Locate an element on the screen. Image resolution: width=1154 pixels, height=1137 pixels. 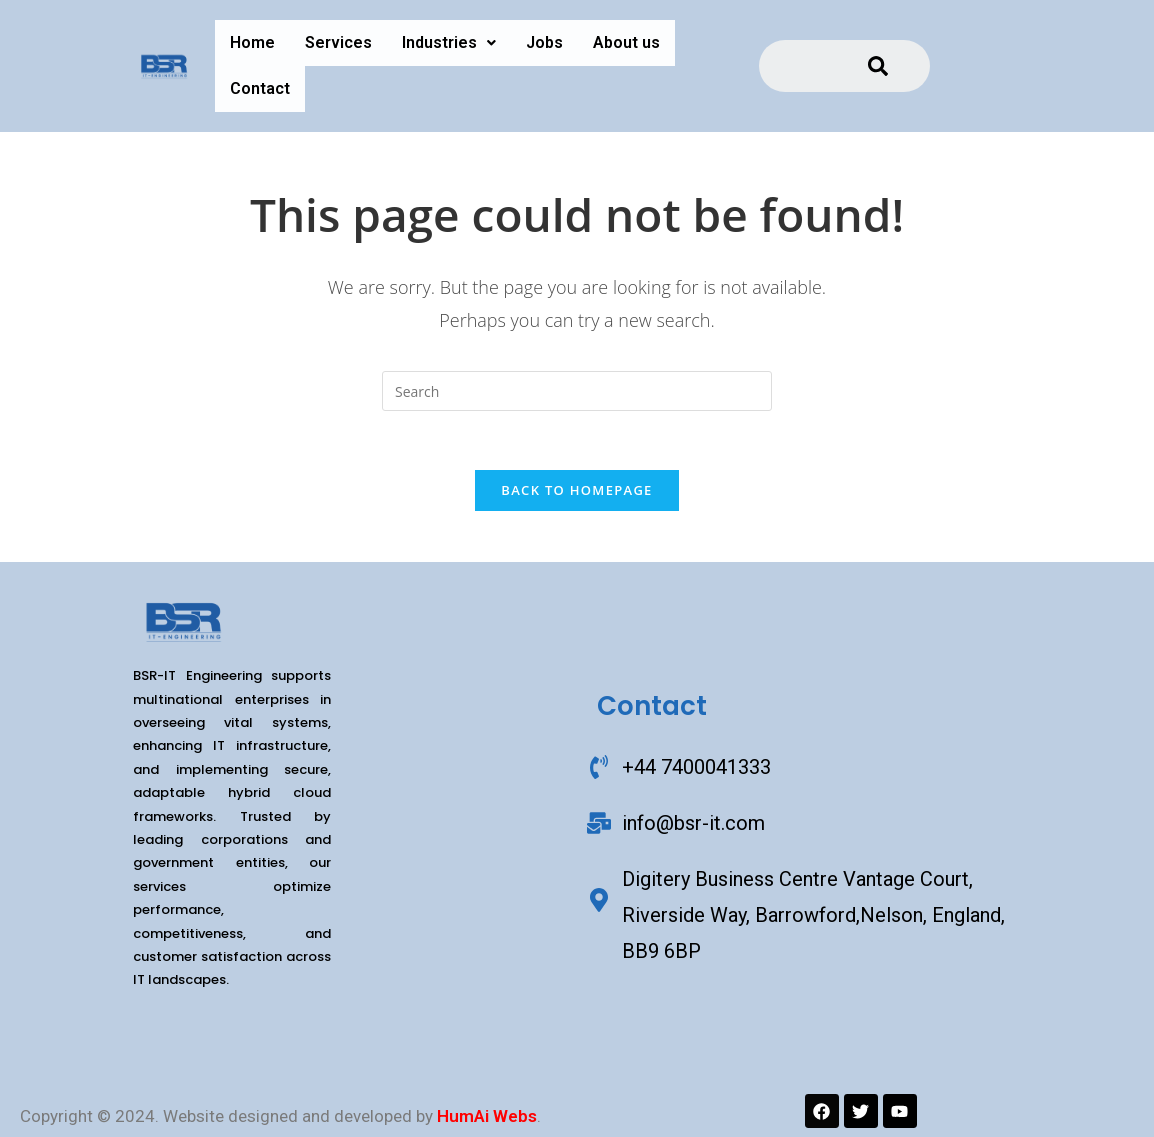
Home is located at coordinates (252, 42).